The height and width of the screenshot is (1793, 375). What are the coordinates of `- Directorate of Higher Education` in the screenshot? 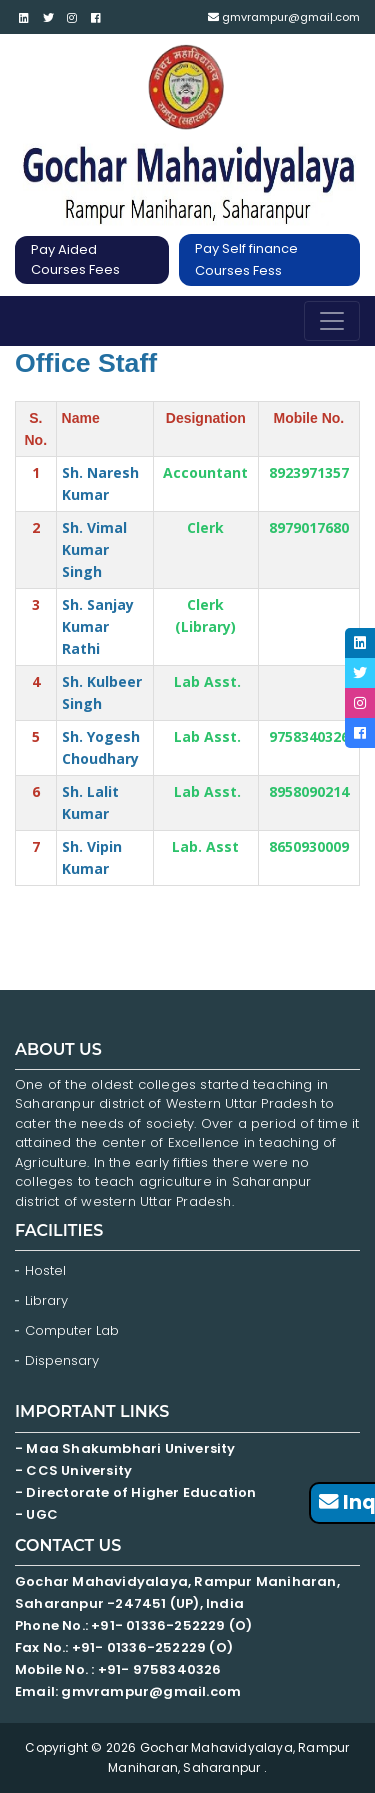 It's located at (137, 1492).